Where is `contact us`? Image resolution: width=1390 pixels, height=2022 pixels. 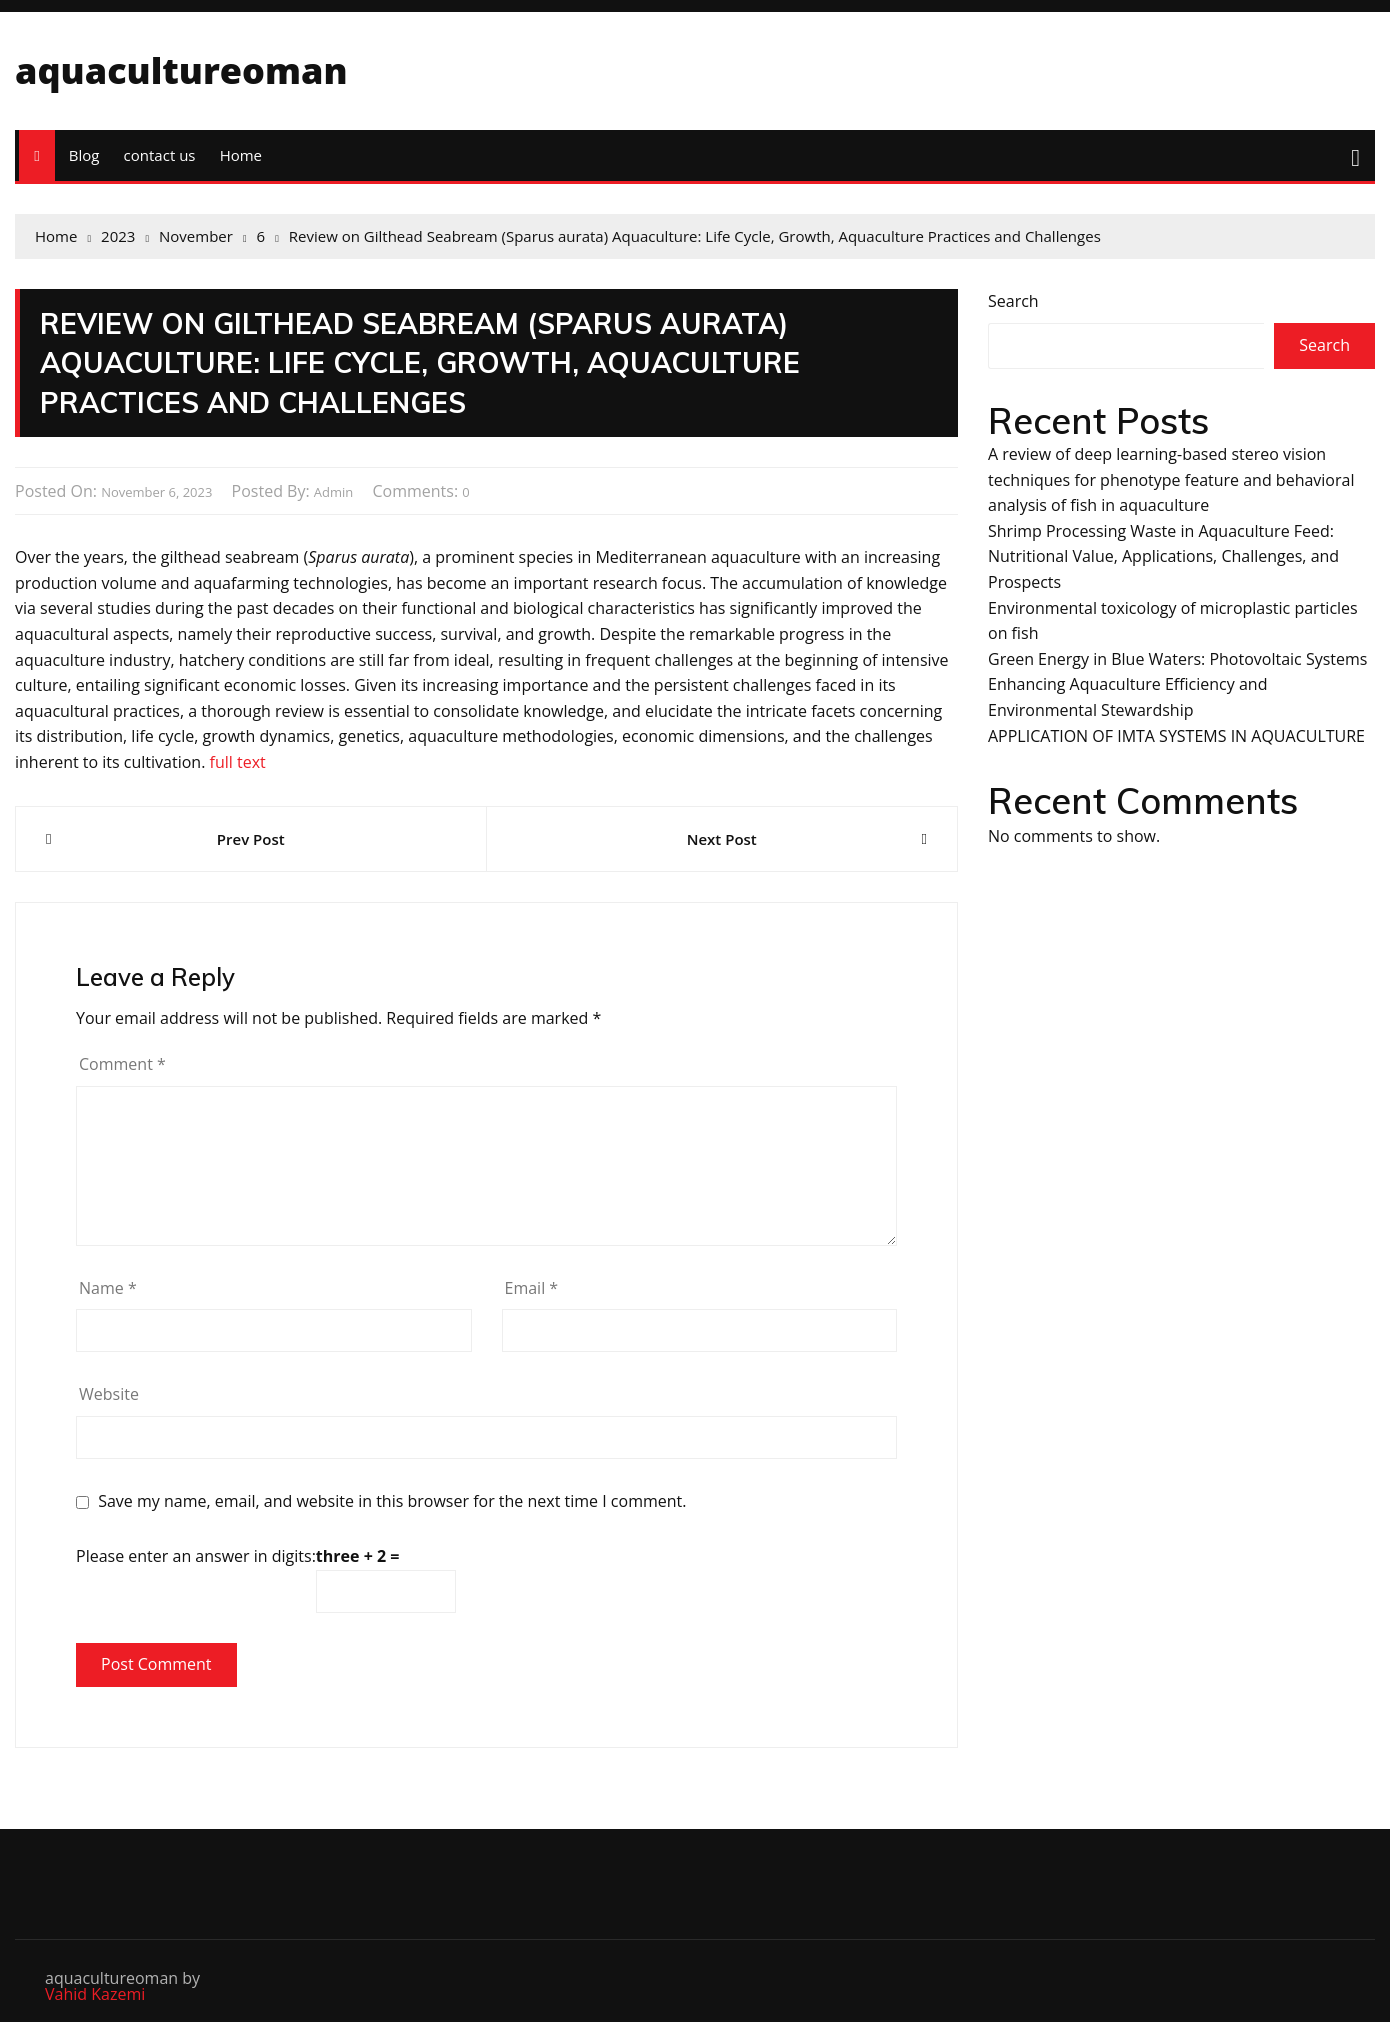 contact us is located at coordinates (160, 155).